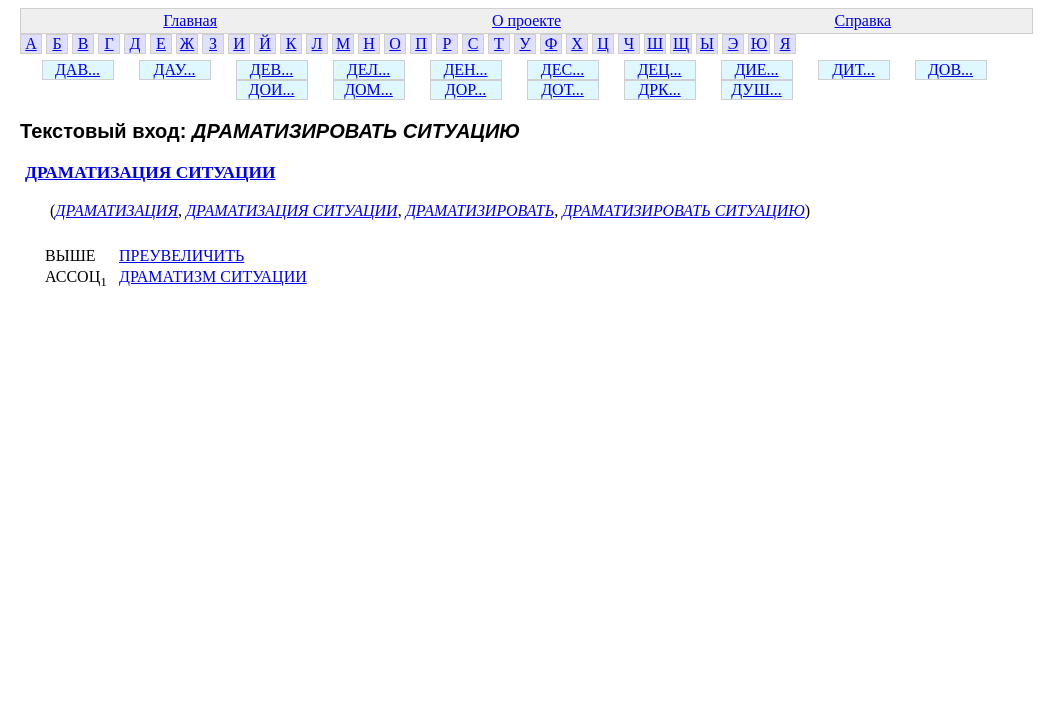  What do you see at coordinates (190, 20) in the screenshot?
I see `Главная` at bounding box center [190, 20].